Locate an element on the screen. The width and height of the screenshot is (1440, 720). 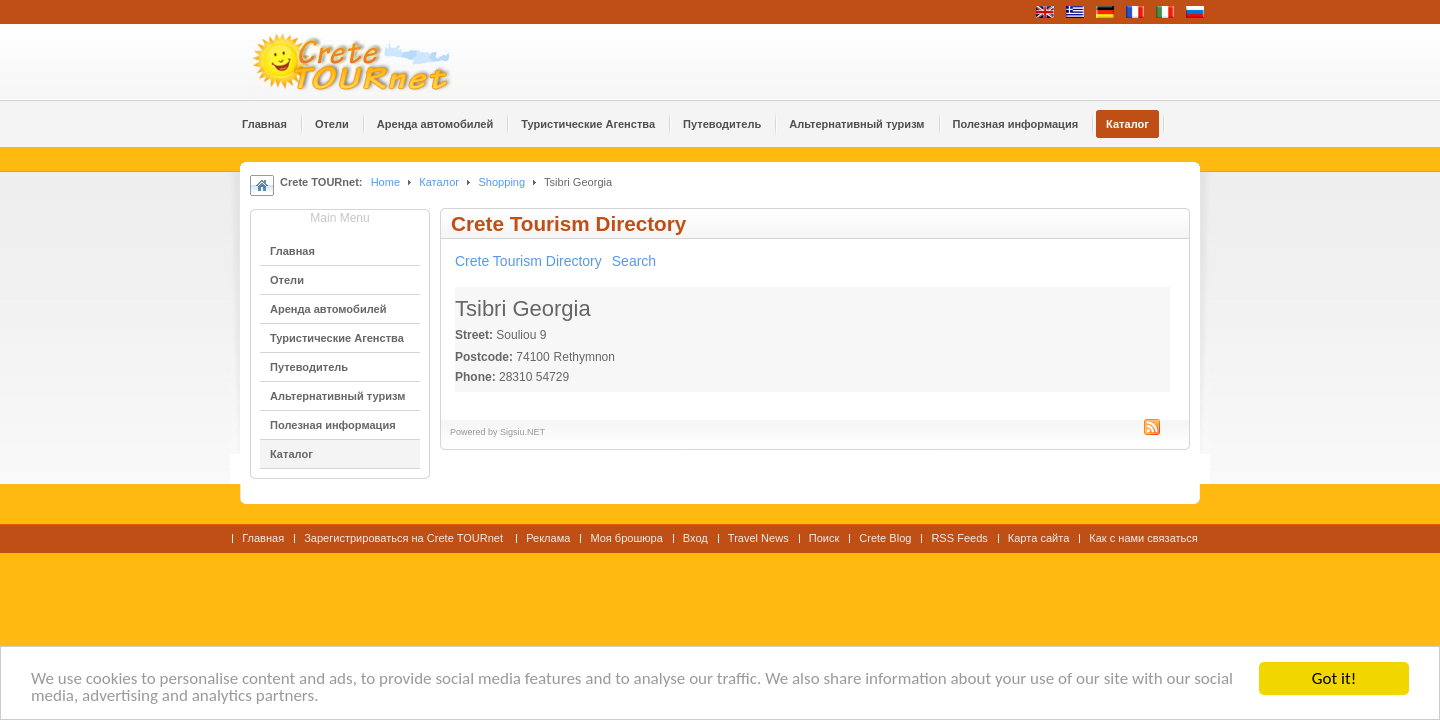
Crete Tourism Directory is located at coordinates (528, 261).